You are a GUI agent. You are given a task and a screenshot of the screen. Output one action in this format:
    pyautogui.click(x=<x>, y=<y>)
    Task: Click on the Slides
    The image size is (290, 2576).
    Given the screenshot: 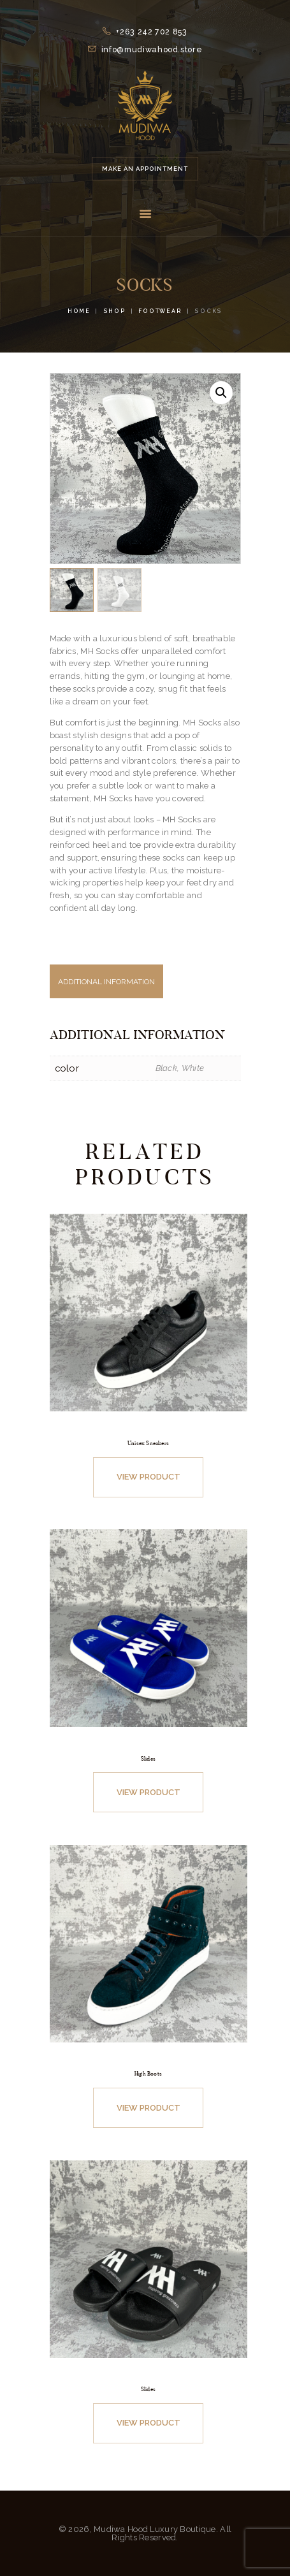 What is the action you would take?
    pyautogui.click(x=148, y=1759)
    